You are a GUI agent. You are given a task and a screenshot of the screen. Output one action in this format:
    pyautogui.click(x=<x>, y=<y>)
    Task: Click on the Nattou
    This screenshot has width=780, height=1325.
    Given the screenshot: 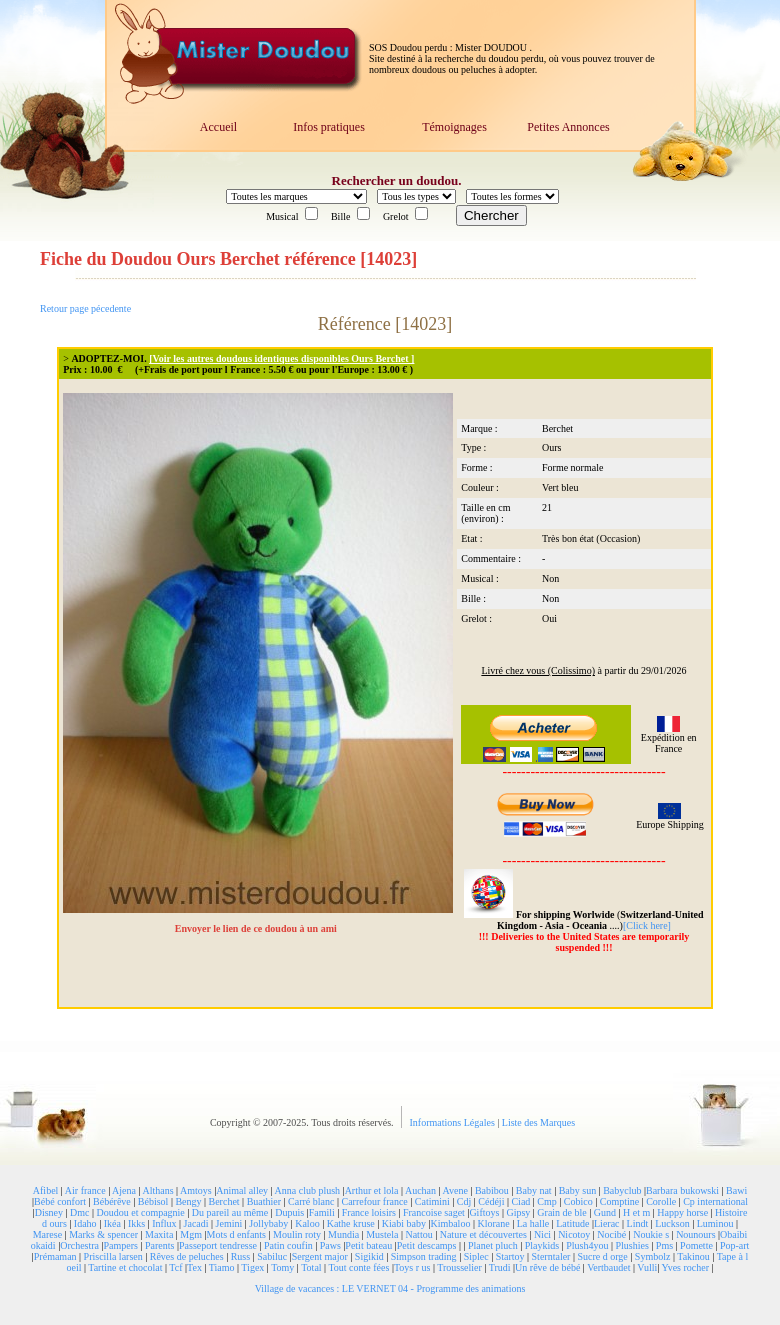 What is the action you would take?
    pyautogui.click(x=418, y=1234)
    